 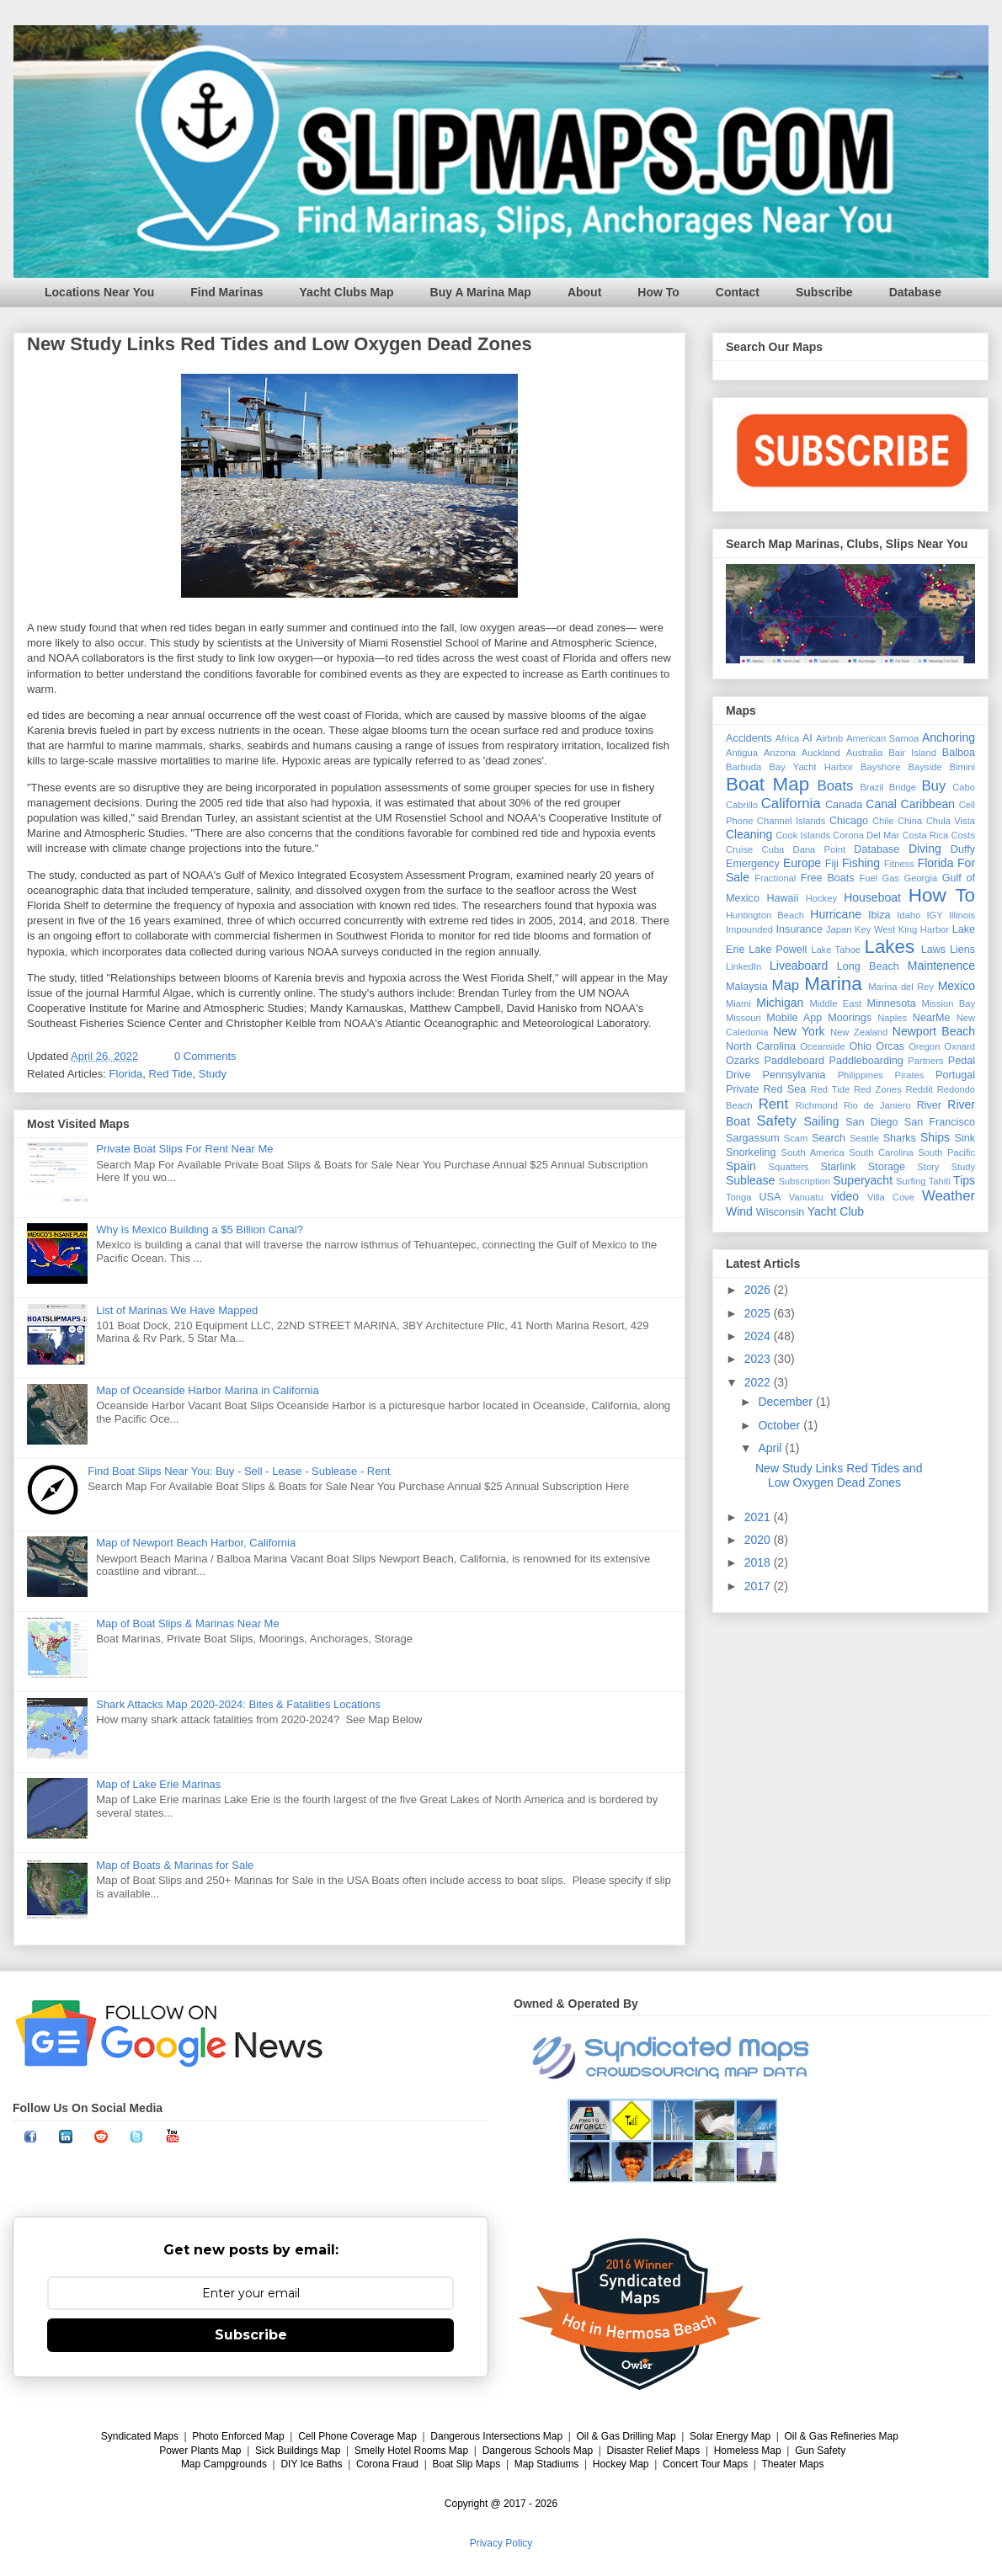 What do you see at coordinates (866, 1061) in the screenshot?
I see `Paddleboarding` at bounding box center [866, 1061].